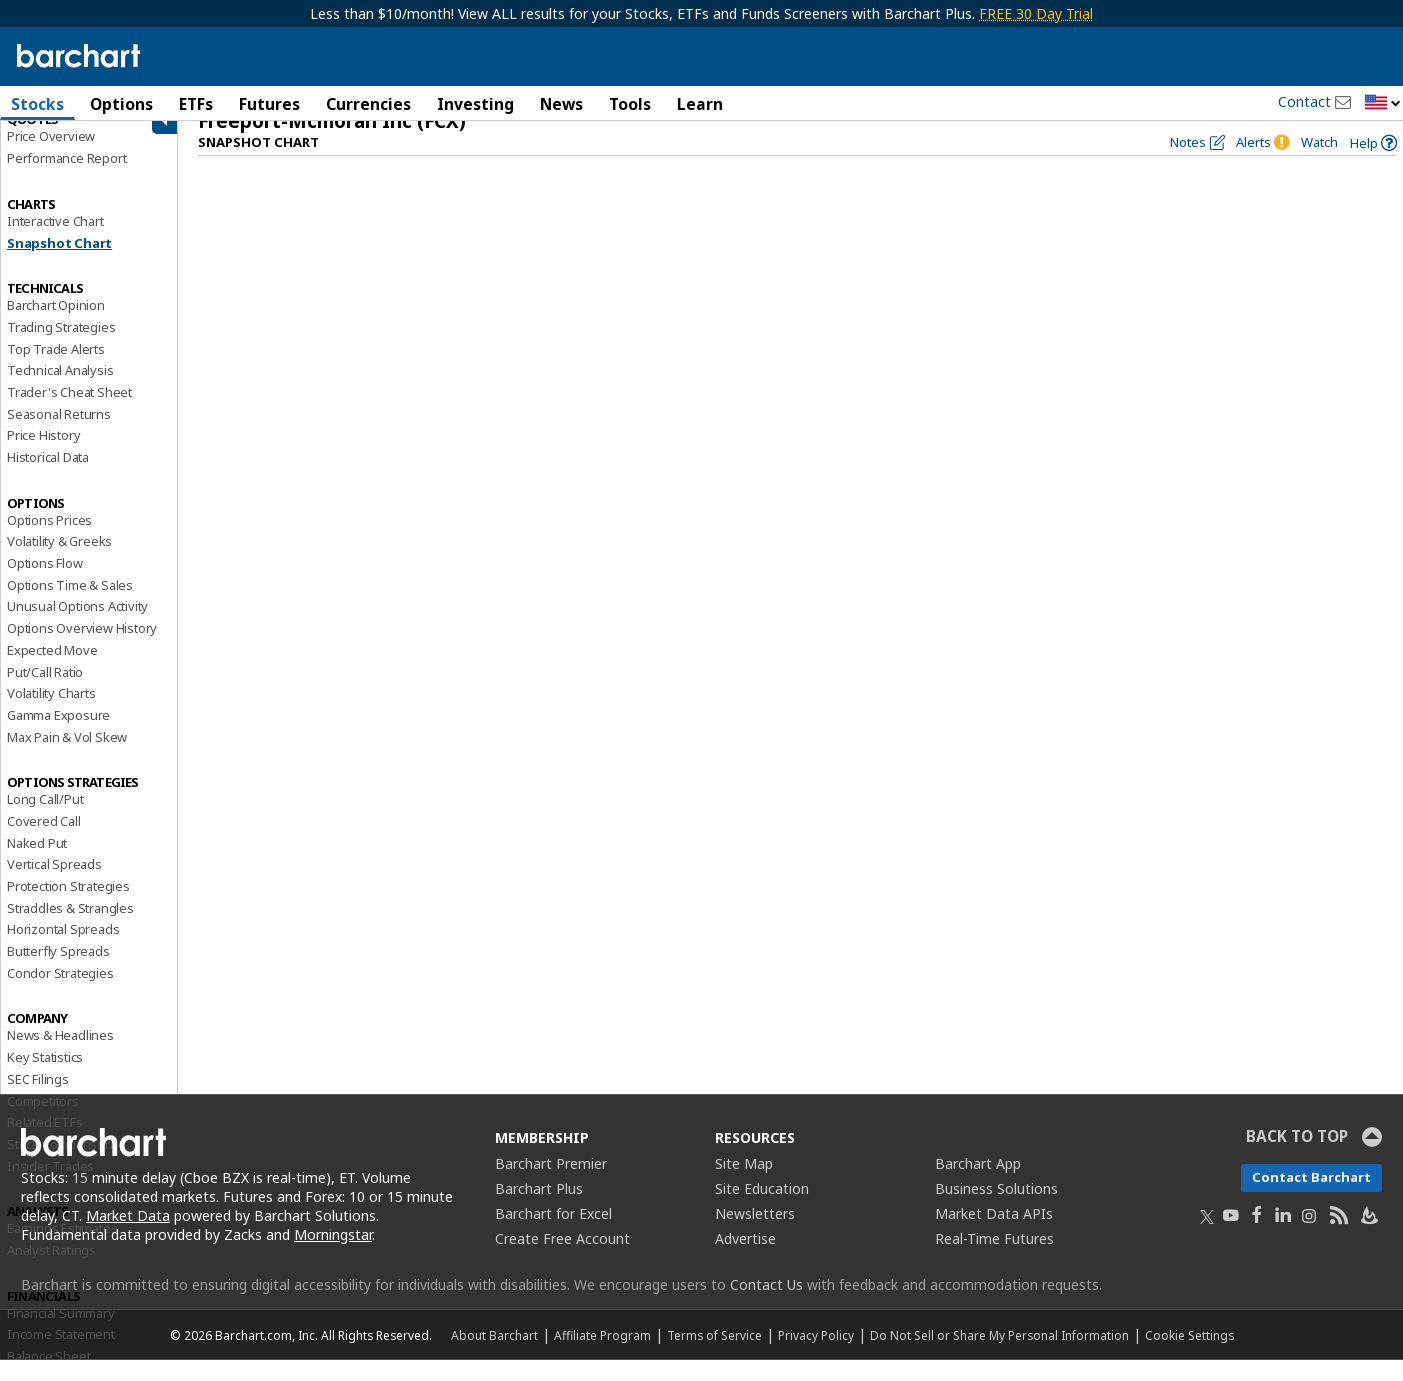 This screenshot has height=1381, width=1403. What do you see at coordinates (82, 649) in the screenshot?
I see `Options Overview History` at bounding box center [82, 649].